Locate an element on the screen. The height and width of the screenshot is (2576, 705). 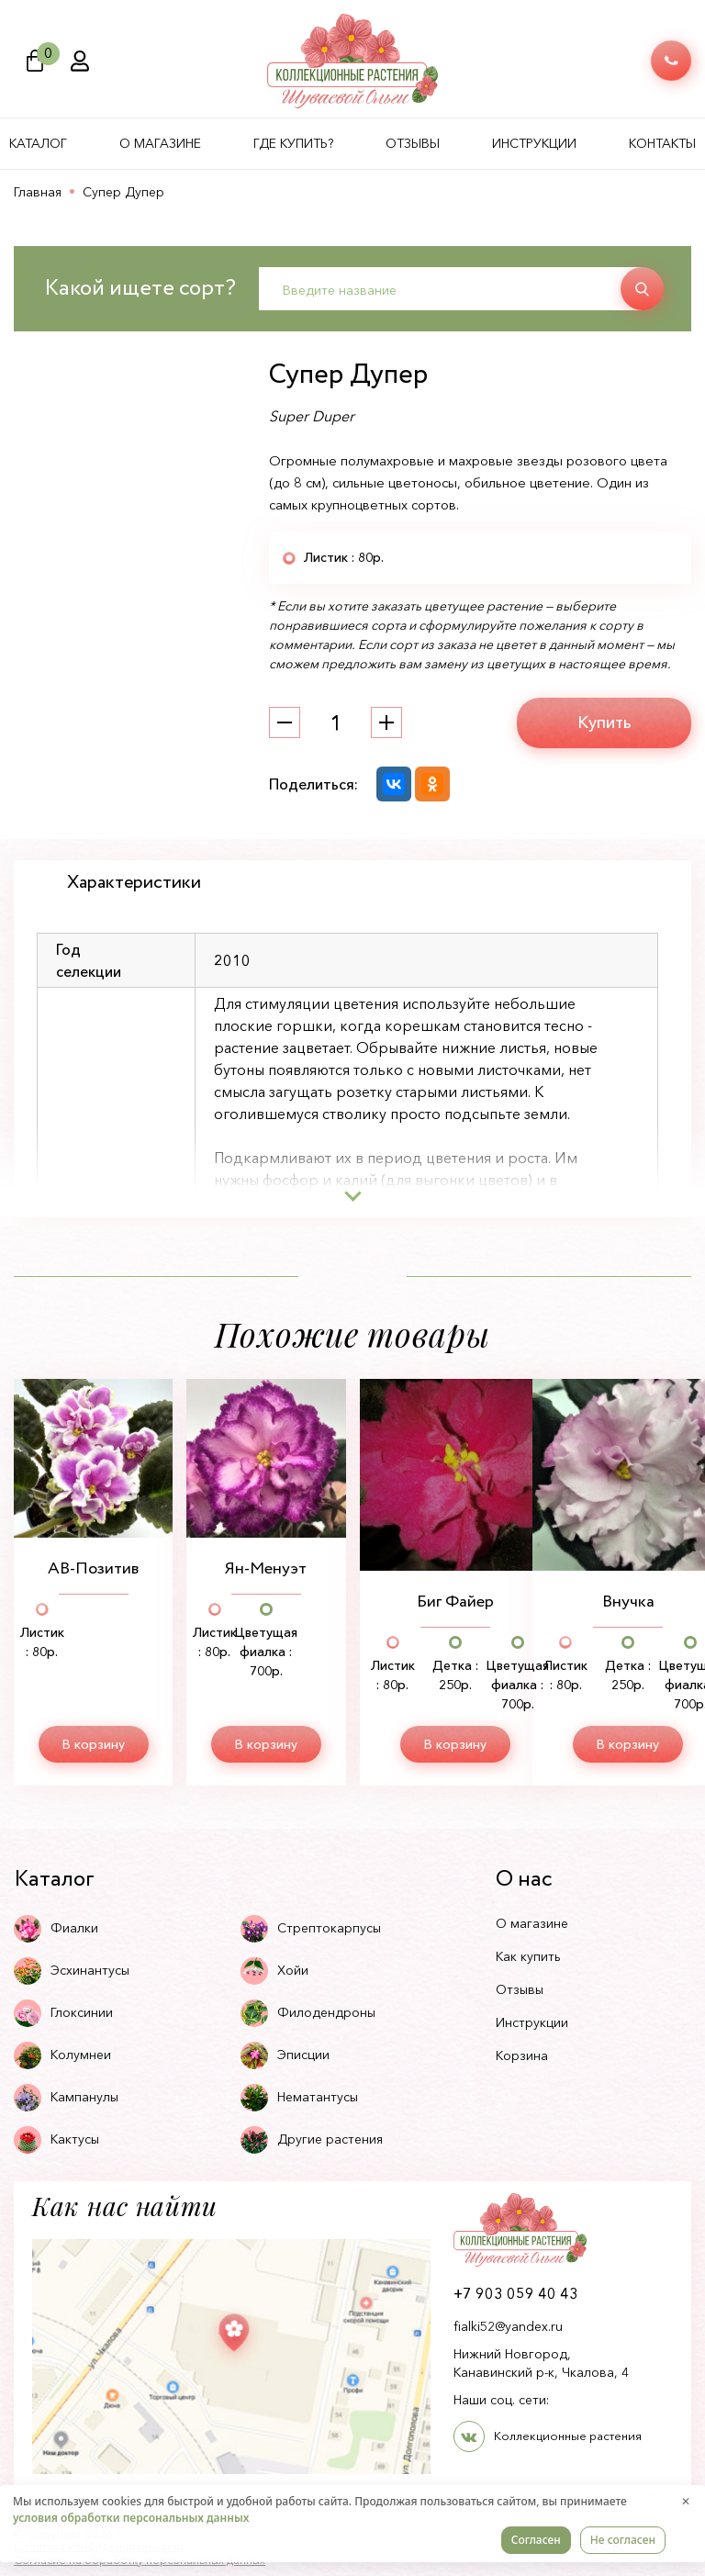
Где купить? is located at coordinates (293, 143).